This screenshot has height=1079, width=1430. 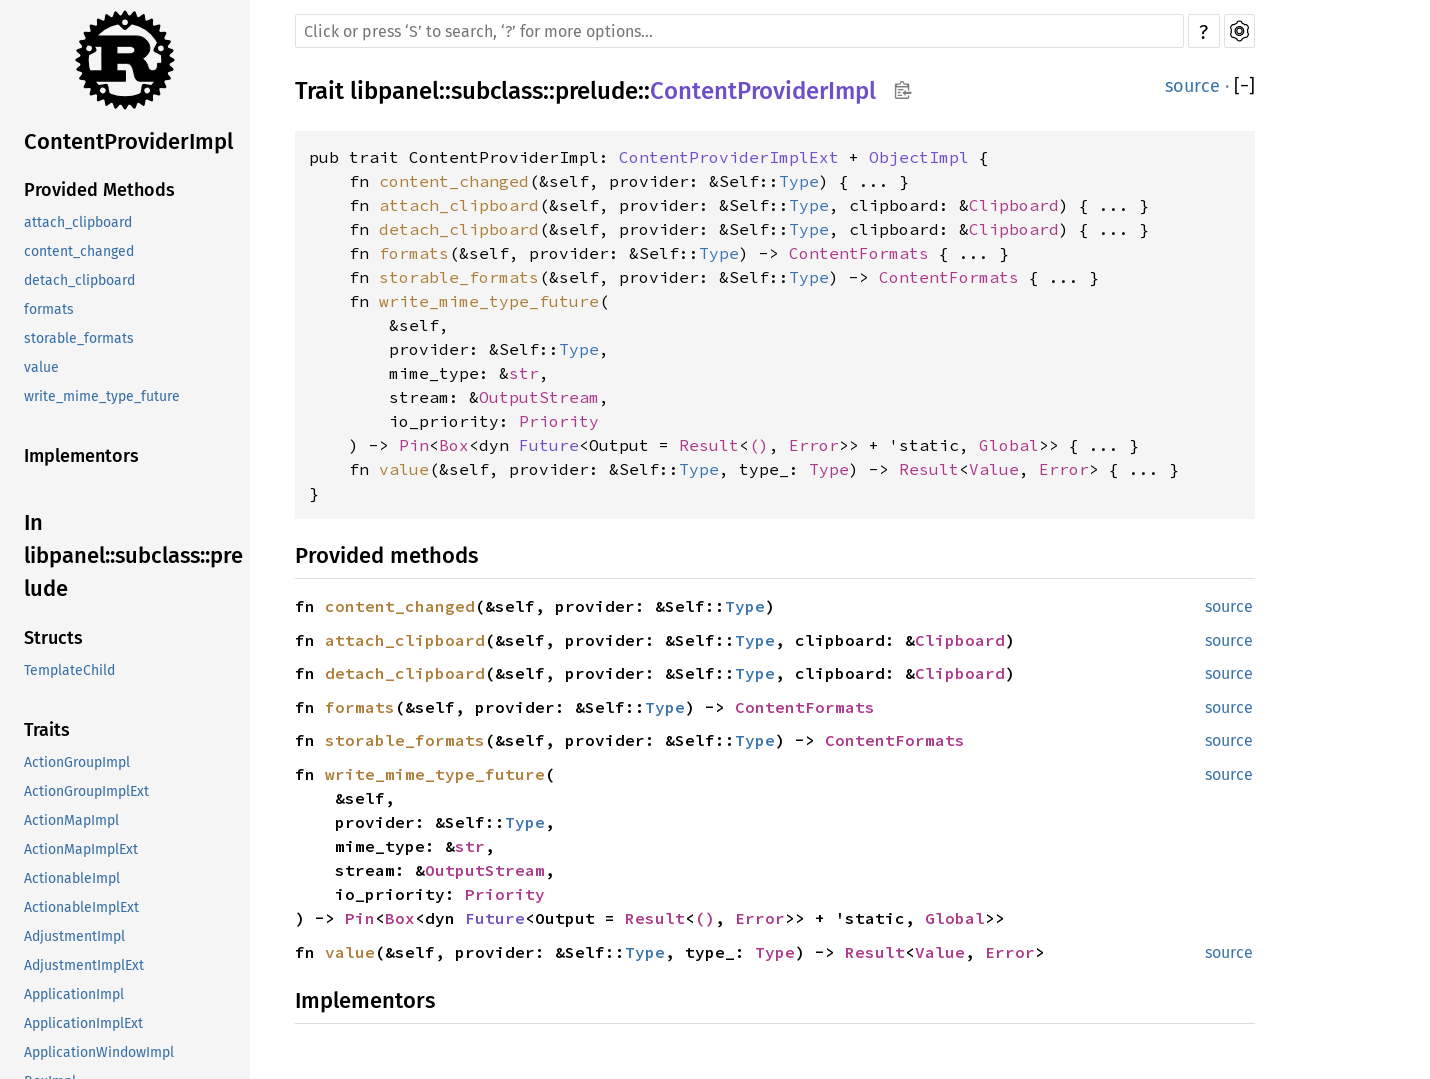 What do you see at coordinates (394, 91) in the screenshot?
I see `libpanel` at bounding box center [394, 91].